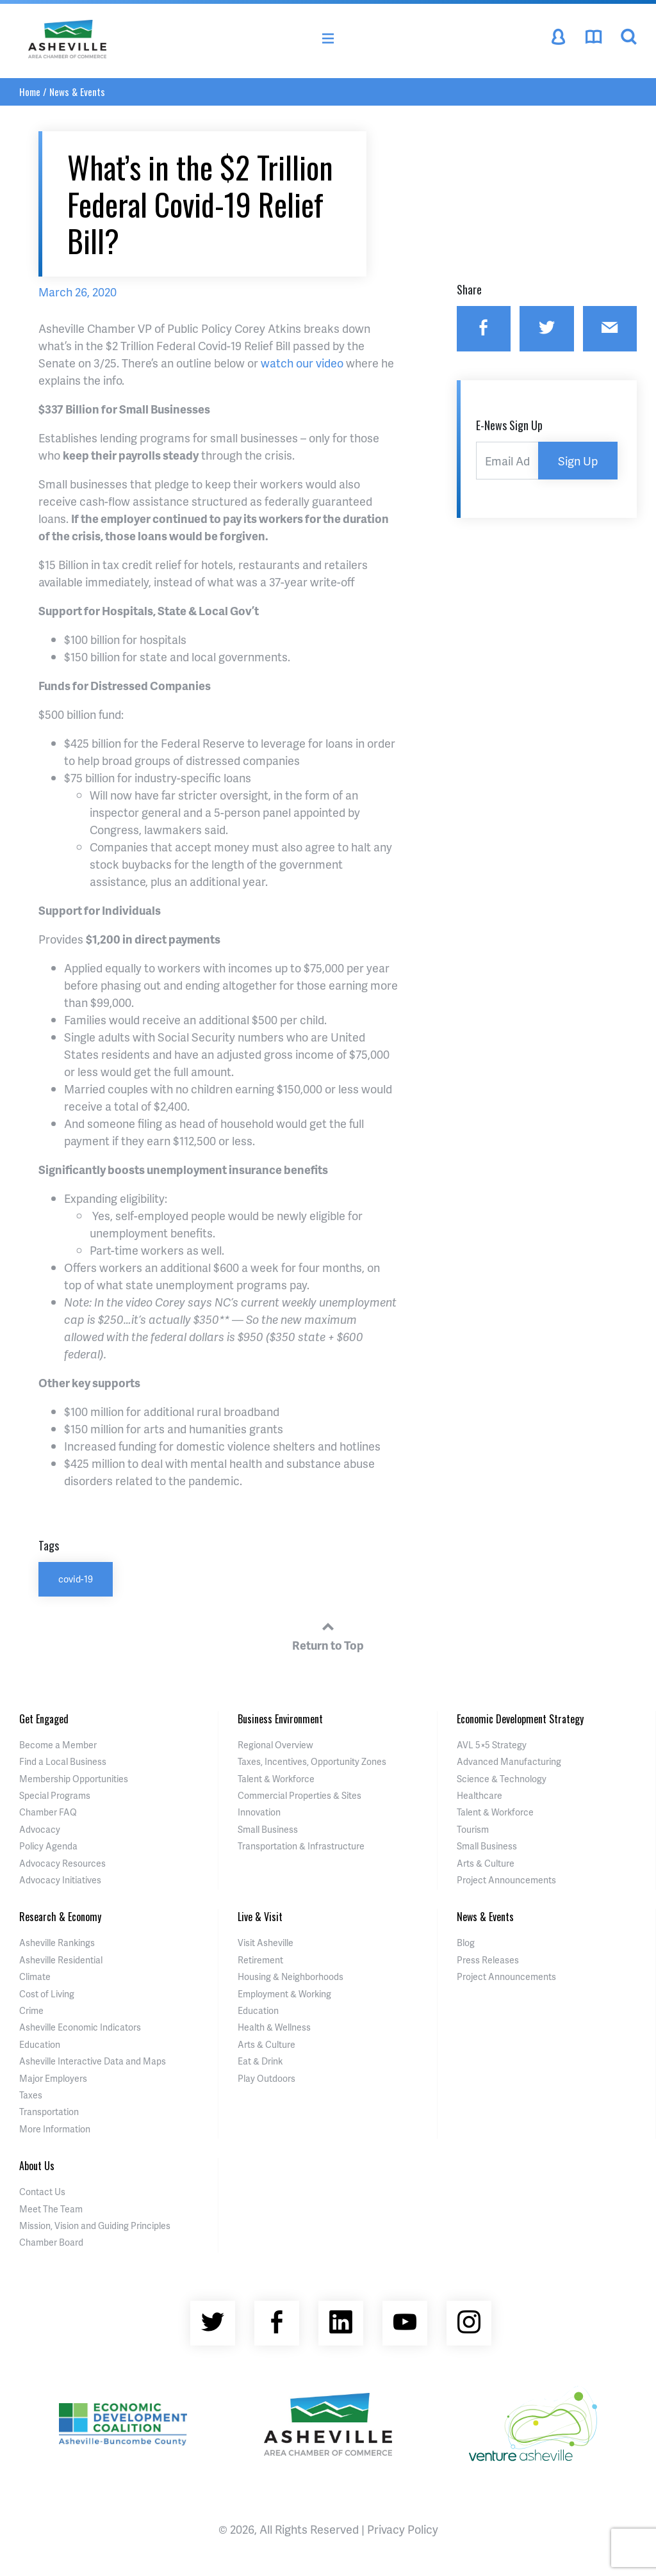 The height and width of the screenshot is (2576, 656). I want to click on Chamber FAQ, so click(48, 1812).